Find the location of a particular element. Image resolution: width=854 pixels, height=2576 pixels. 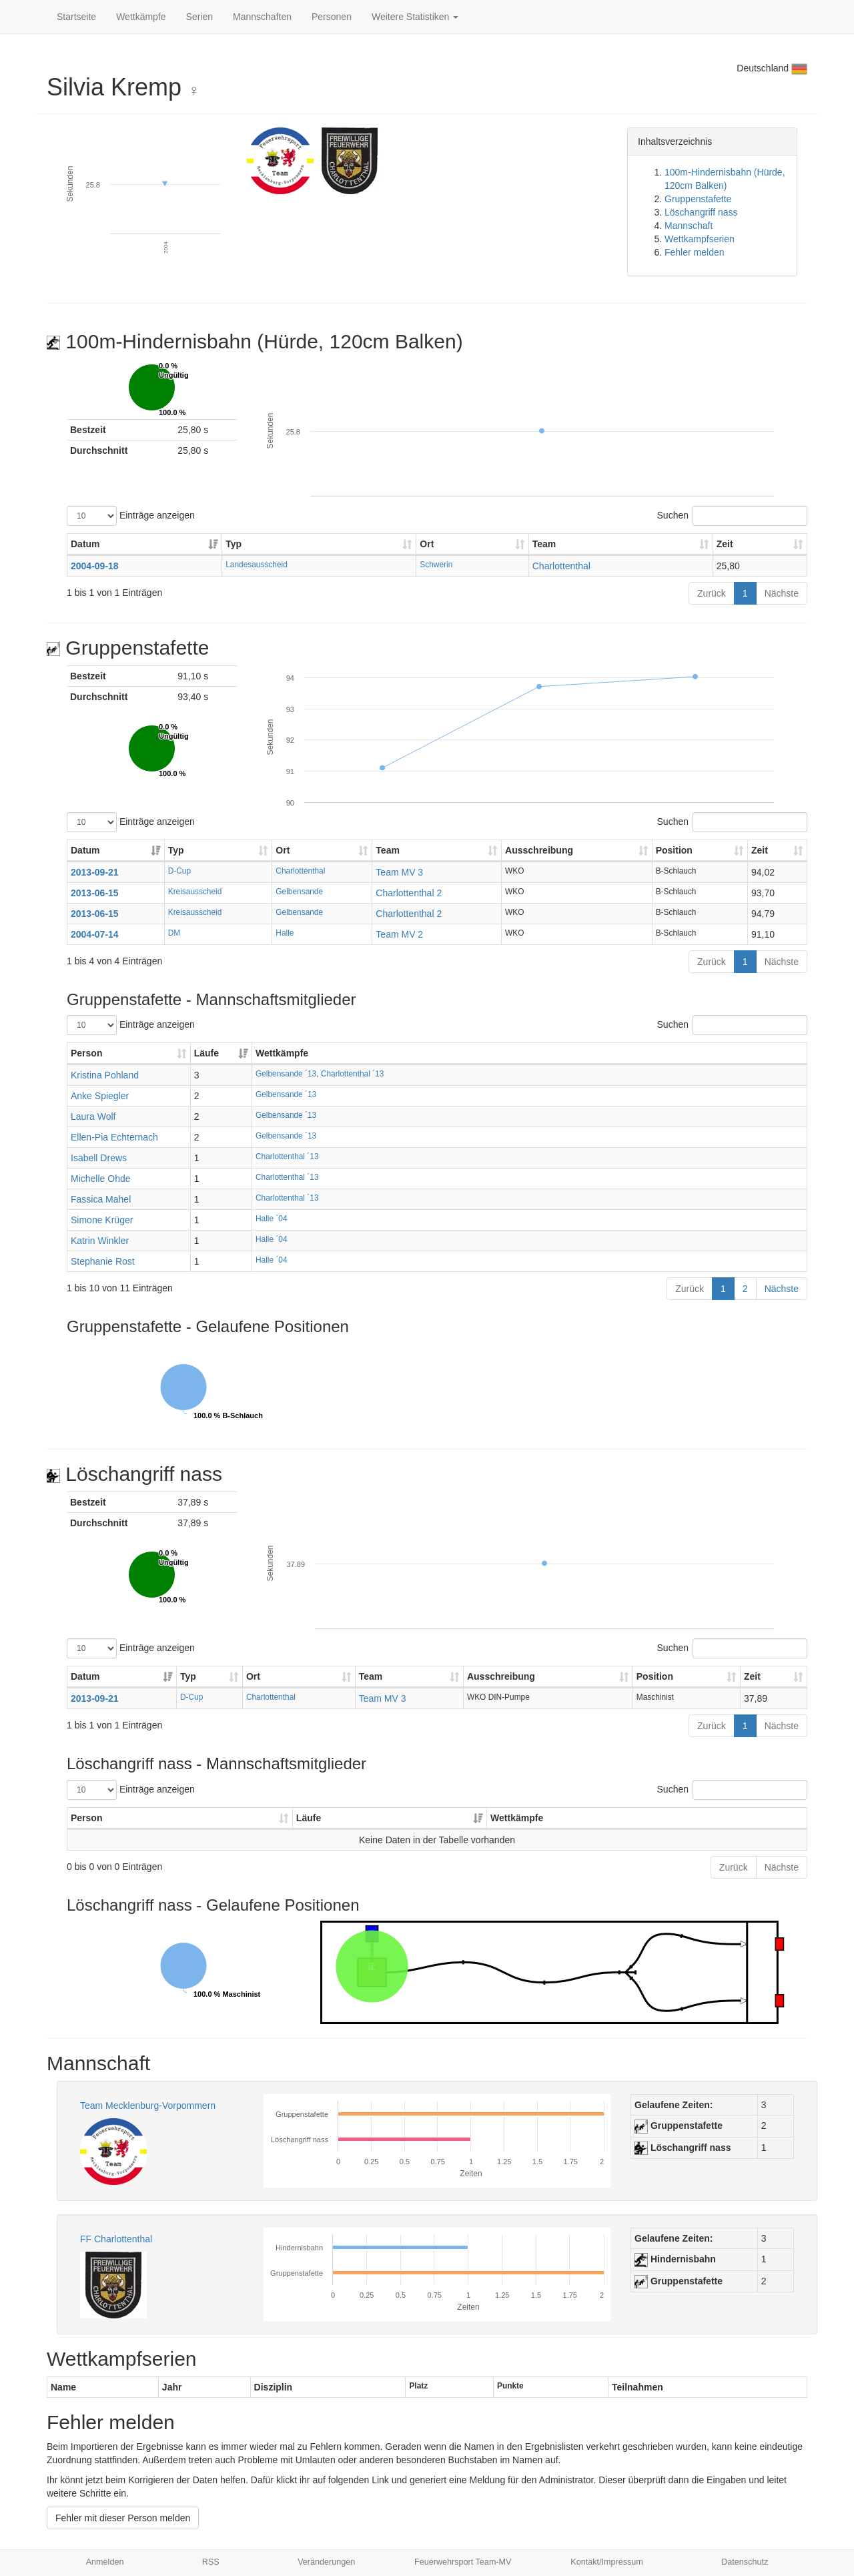

Team MV 2 is located at coordinates (399, 934).